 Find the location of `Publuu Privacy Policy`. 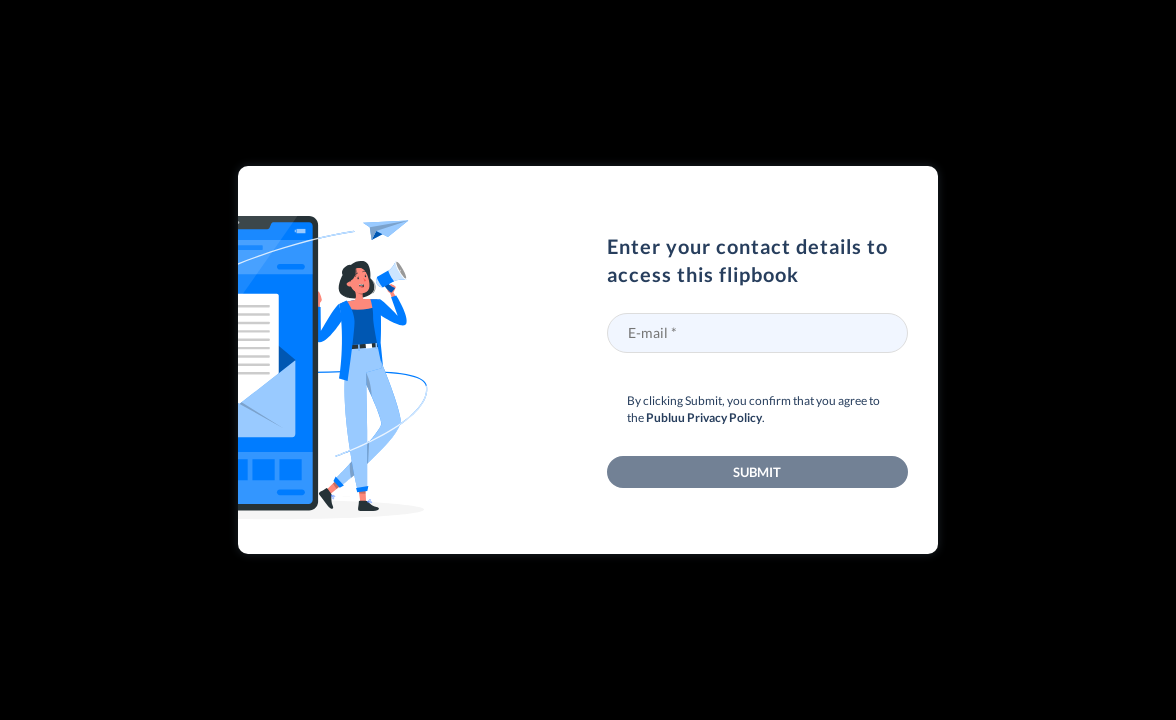

Publuu Privacy Policy is located at coordinates (704, 417).